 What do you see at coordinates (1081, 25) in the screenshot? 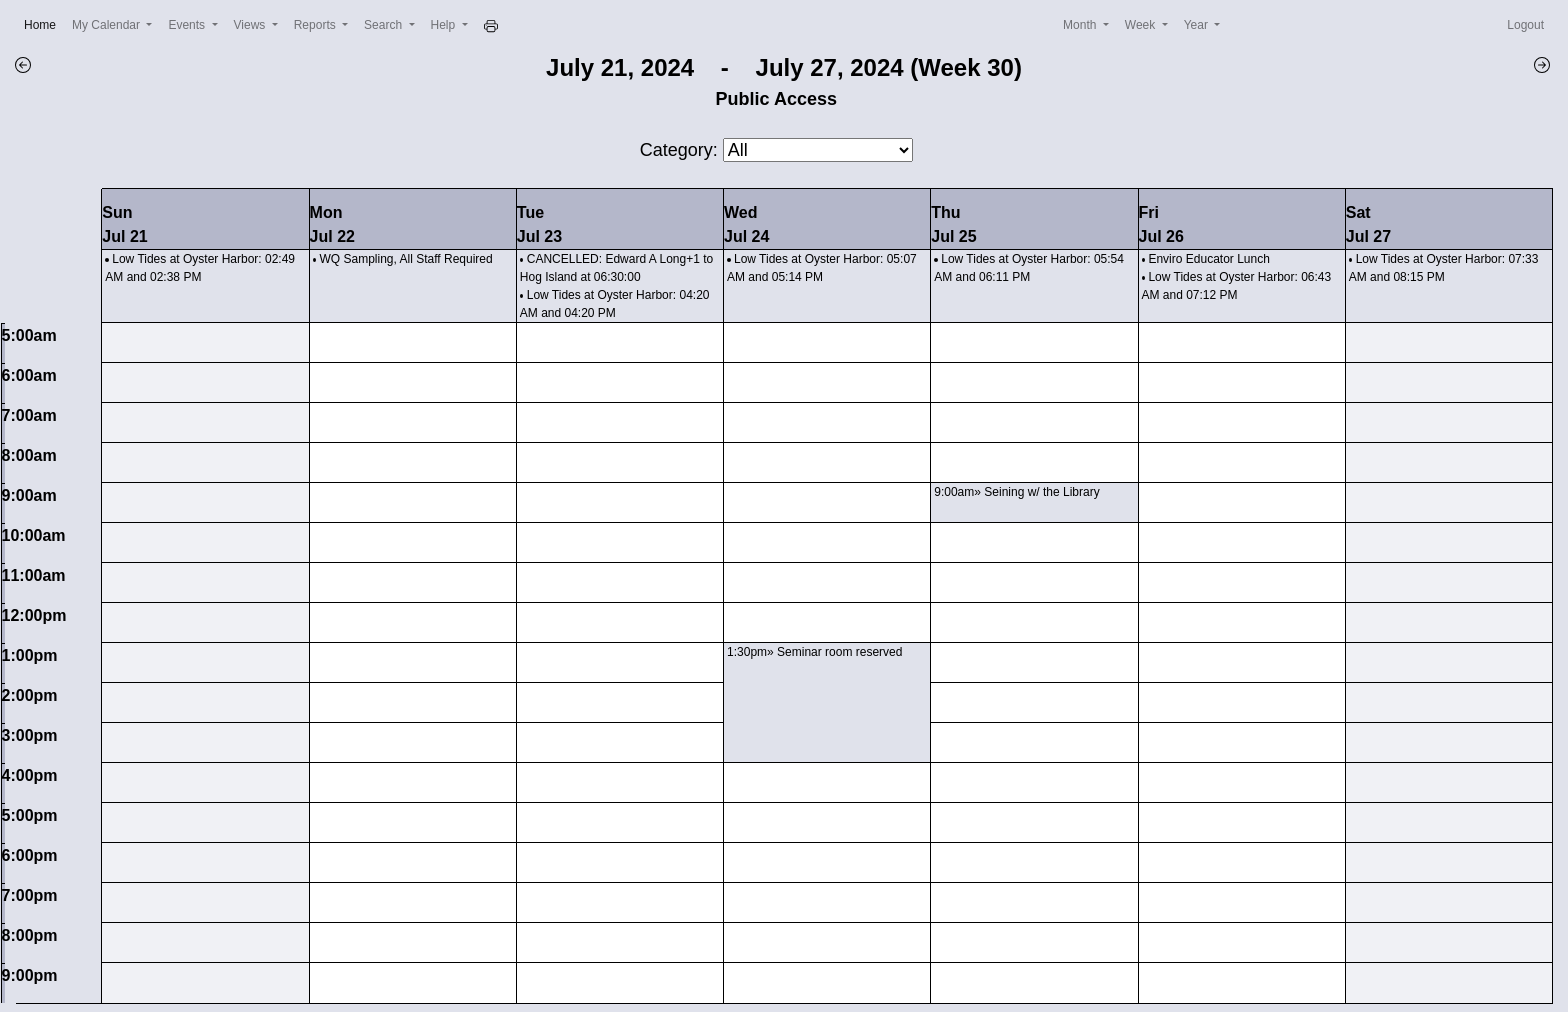
I see `Month` at bounding box center [1081, 25].